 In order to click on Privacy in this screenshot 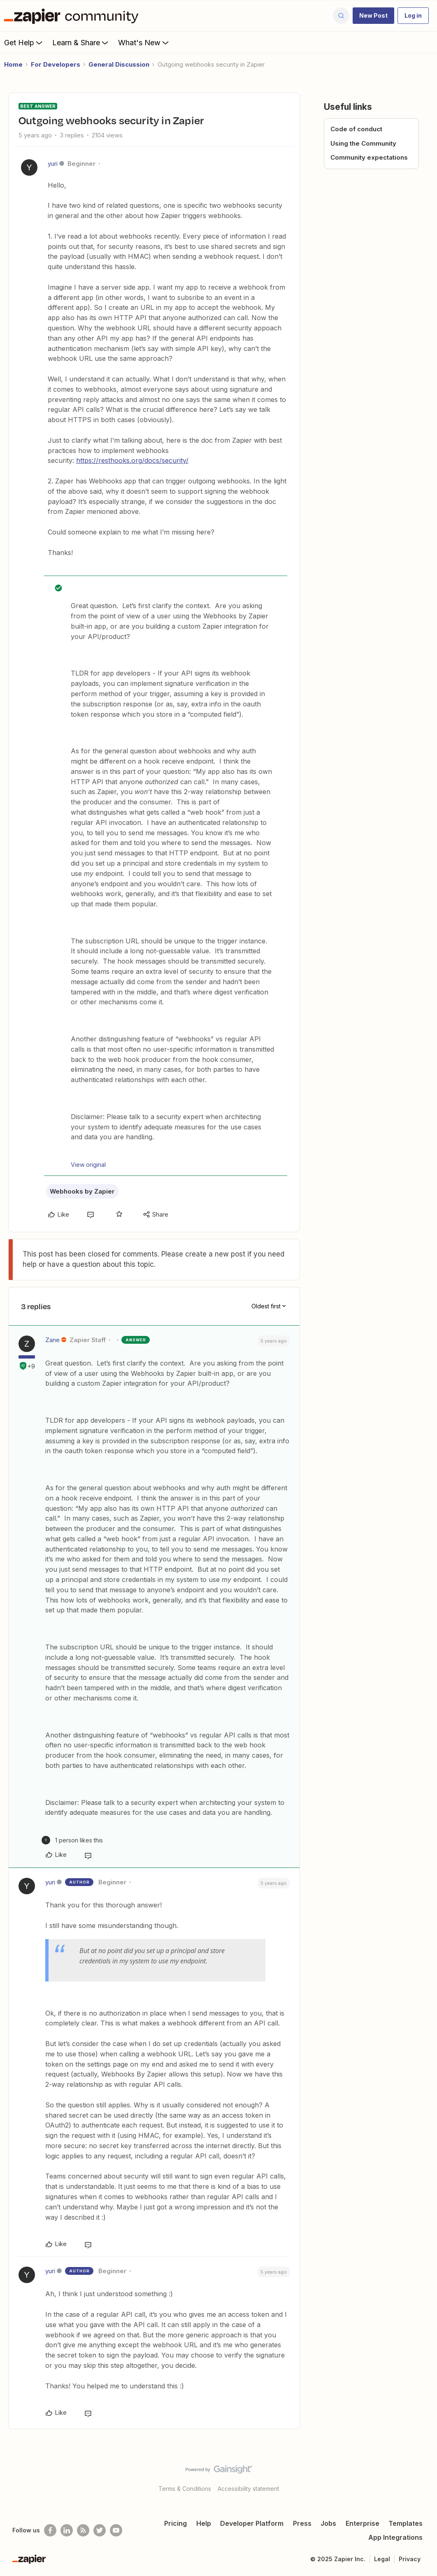, I will do `click(410, 2558)`.